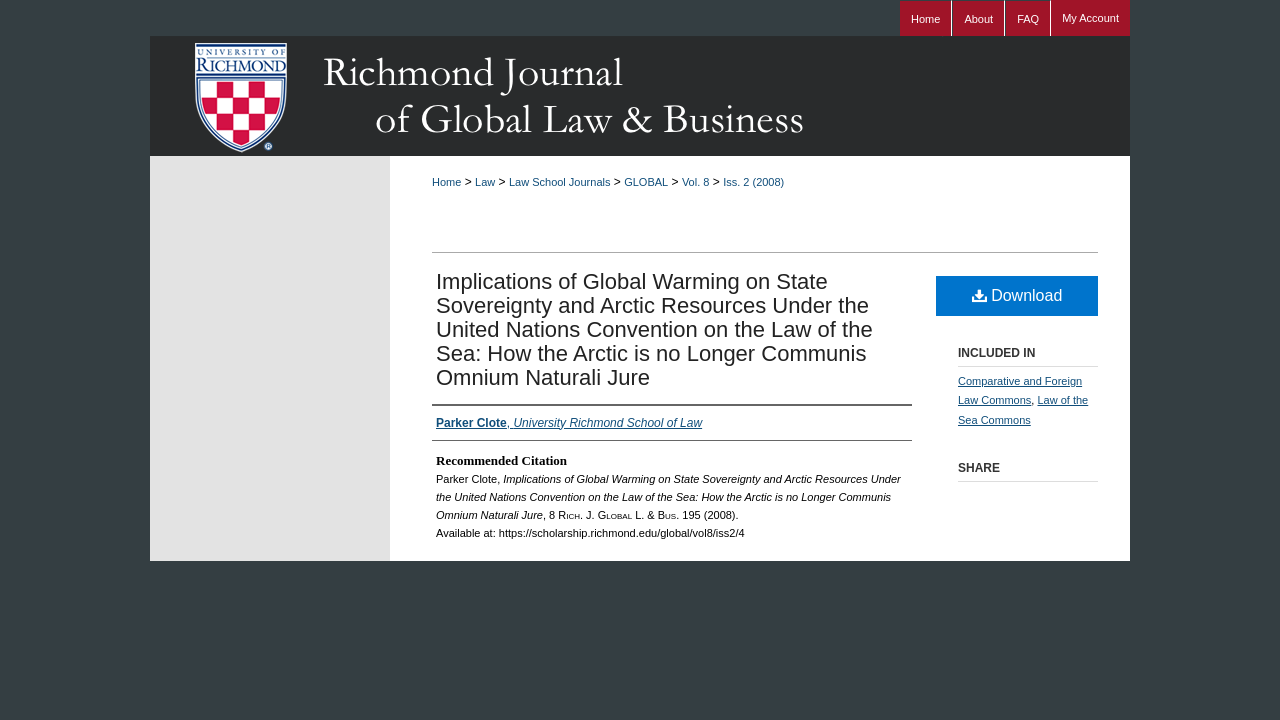  Describe the element at coordinates (646, 182) in the screenshot. I see `GLOBAL` at that location.